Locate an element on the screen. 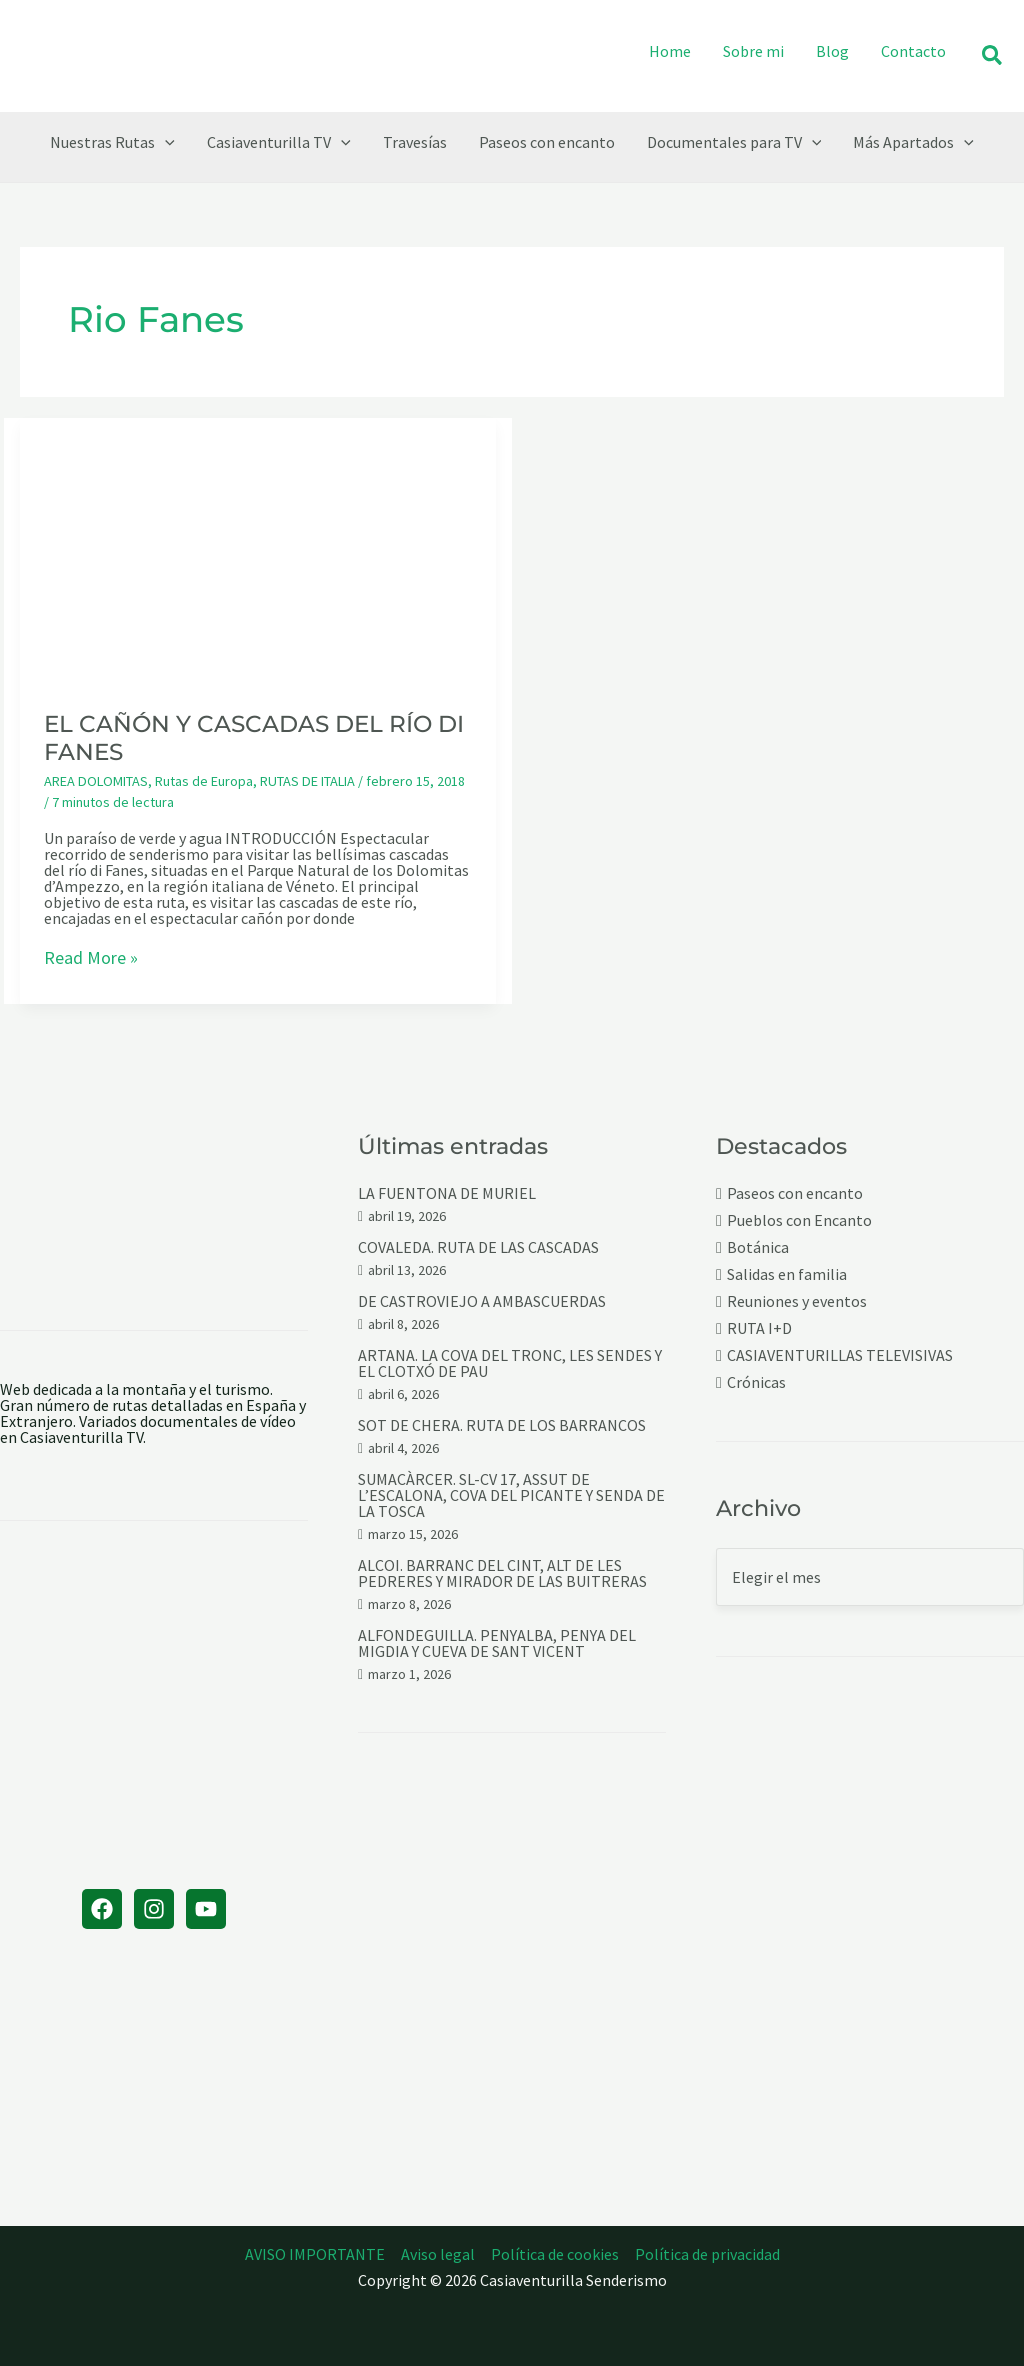 The width and height of the screenshot is (1024, 2366). Reuniones y eventos is located at coordinates (797, 1301).